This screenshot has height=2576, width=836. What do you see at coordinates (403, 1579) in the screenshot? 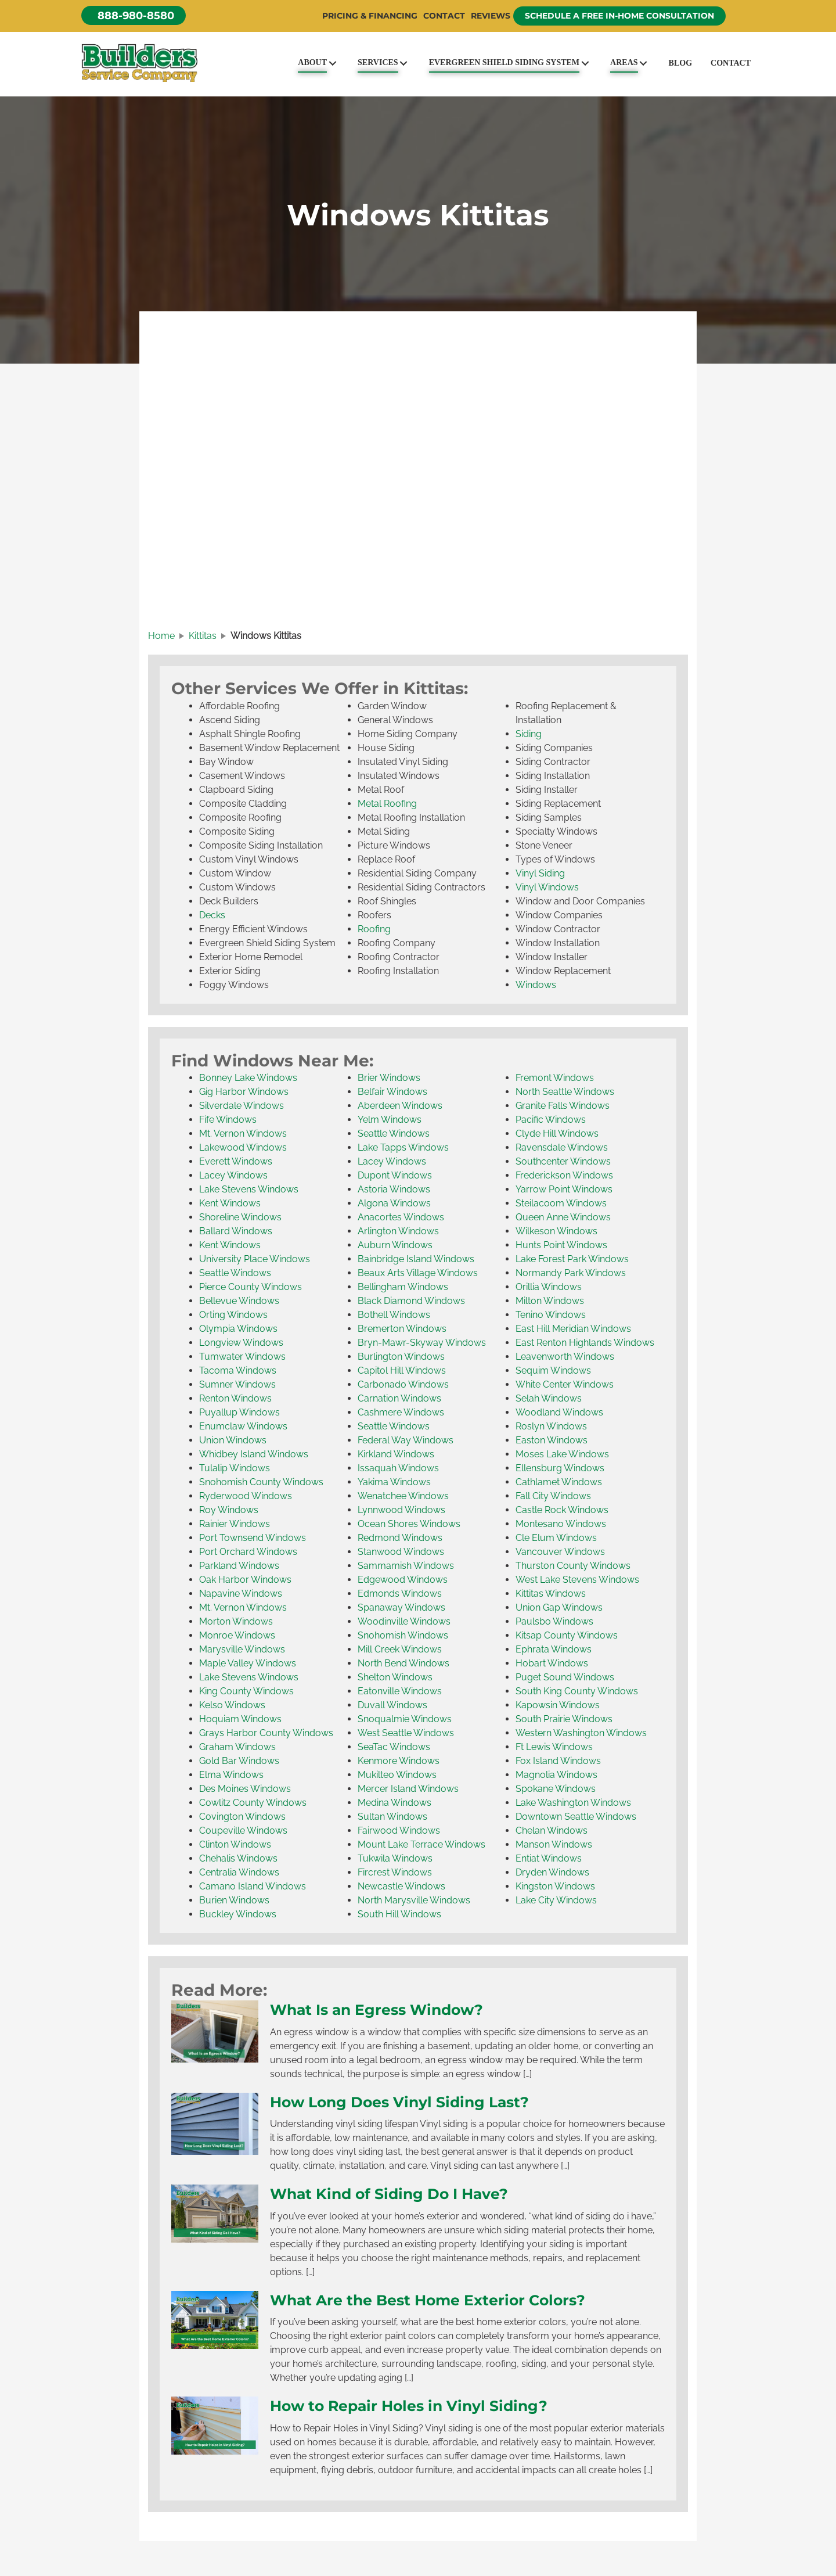
I see `Edgewood Windows` at bounding box center [403, 1579].